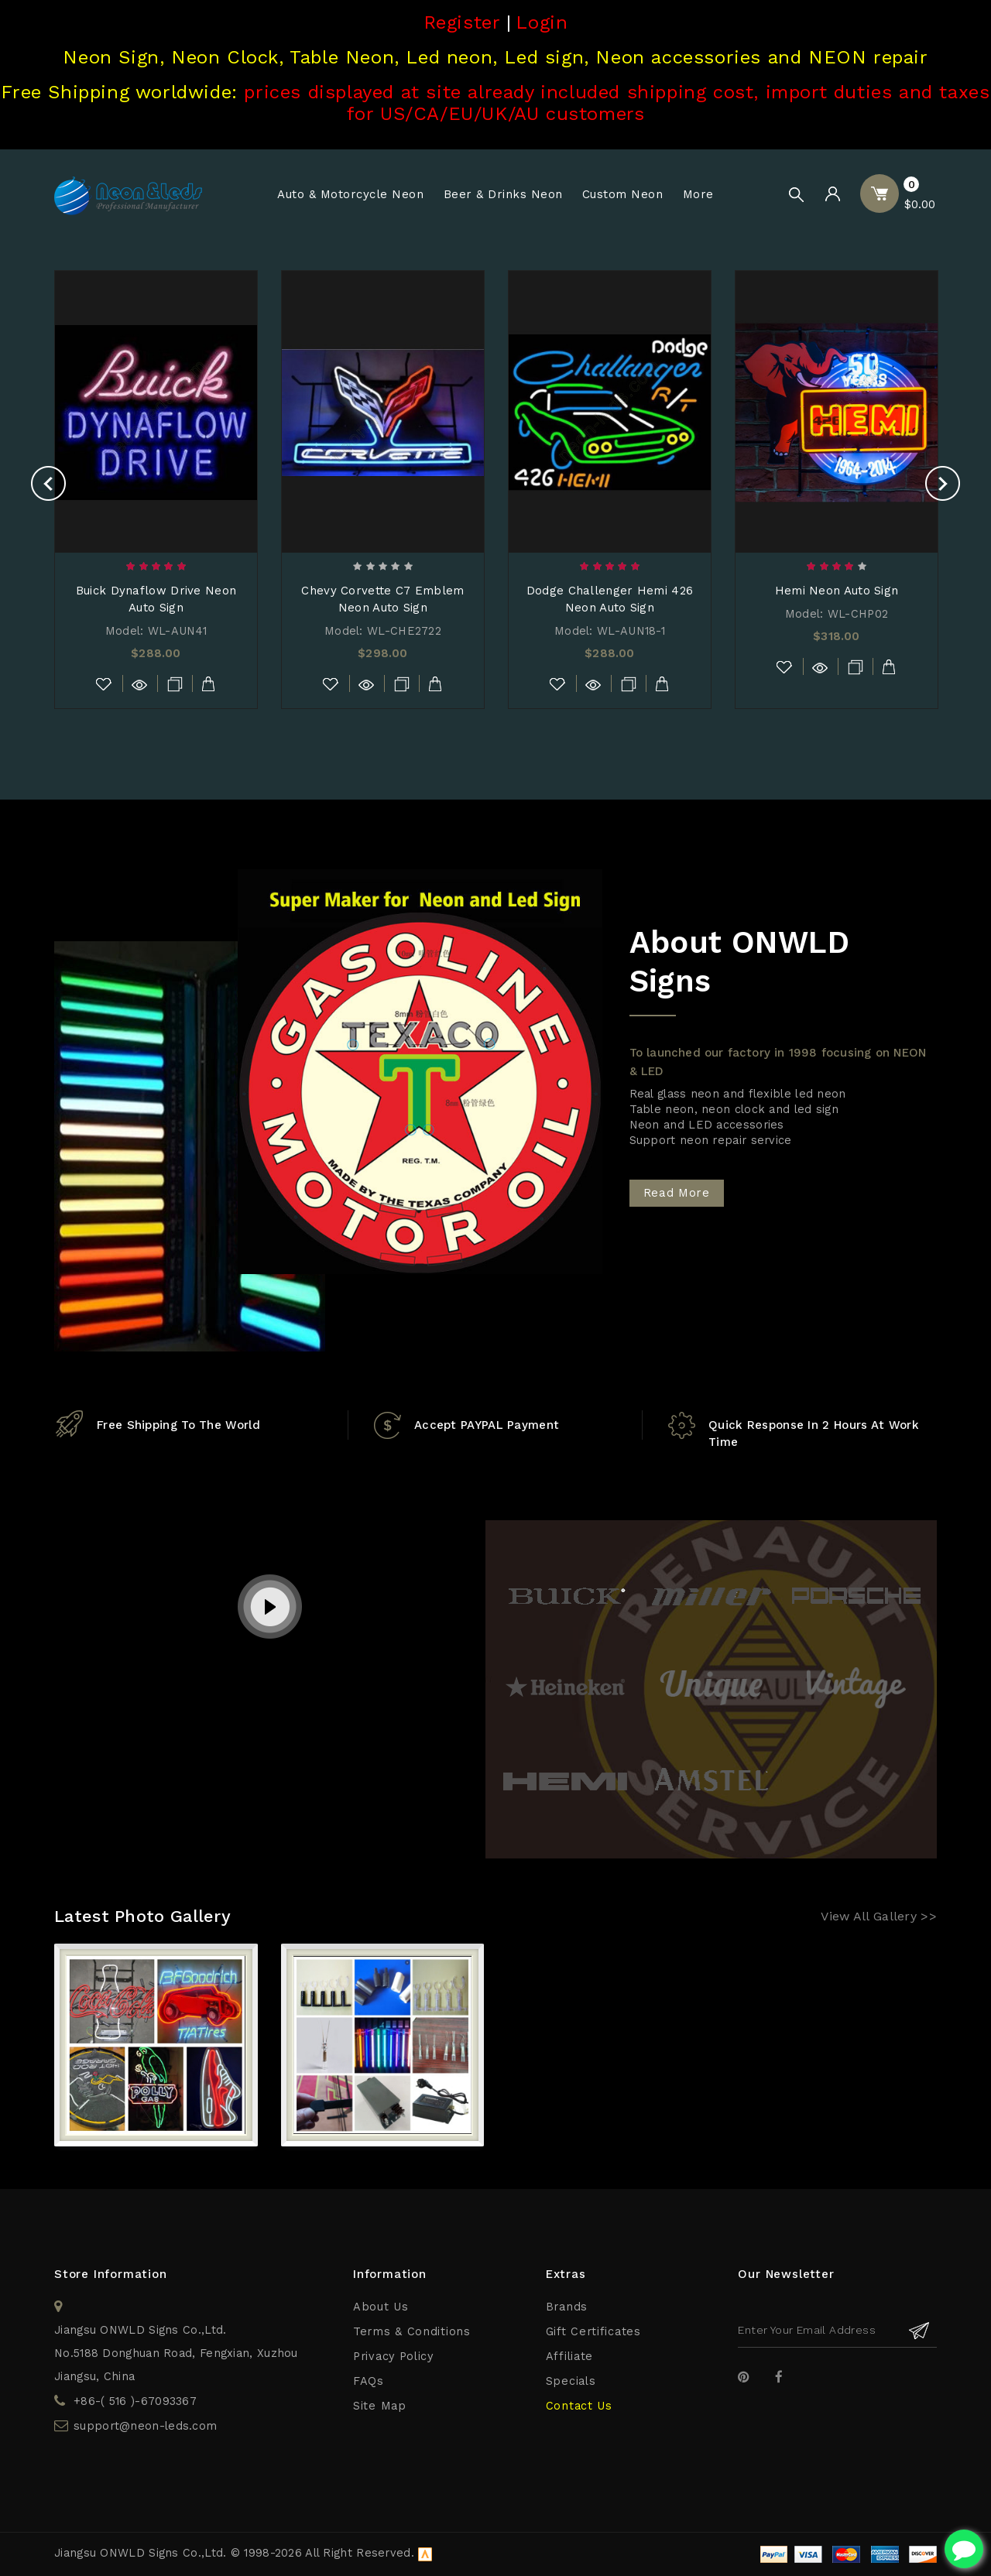  What do you see at coordinates (412, 2331) in the screenshot?
I see `Terms & Conditions` at bounding box center [412, 2331].